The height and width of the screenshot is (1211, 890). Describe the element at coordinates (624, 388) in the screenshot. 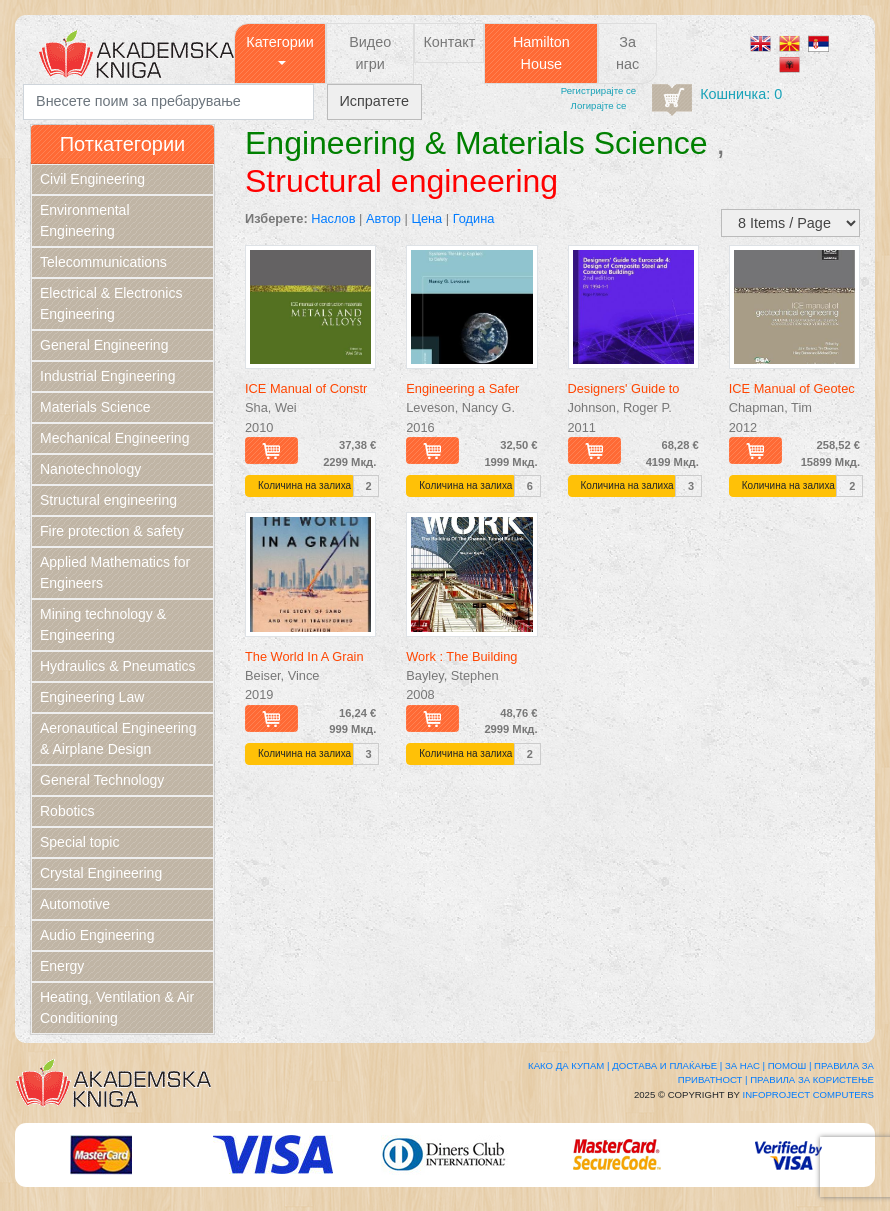

I see `Designers' Guide to` at that location.